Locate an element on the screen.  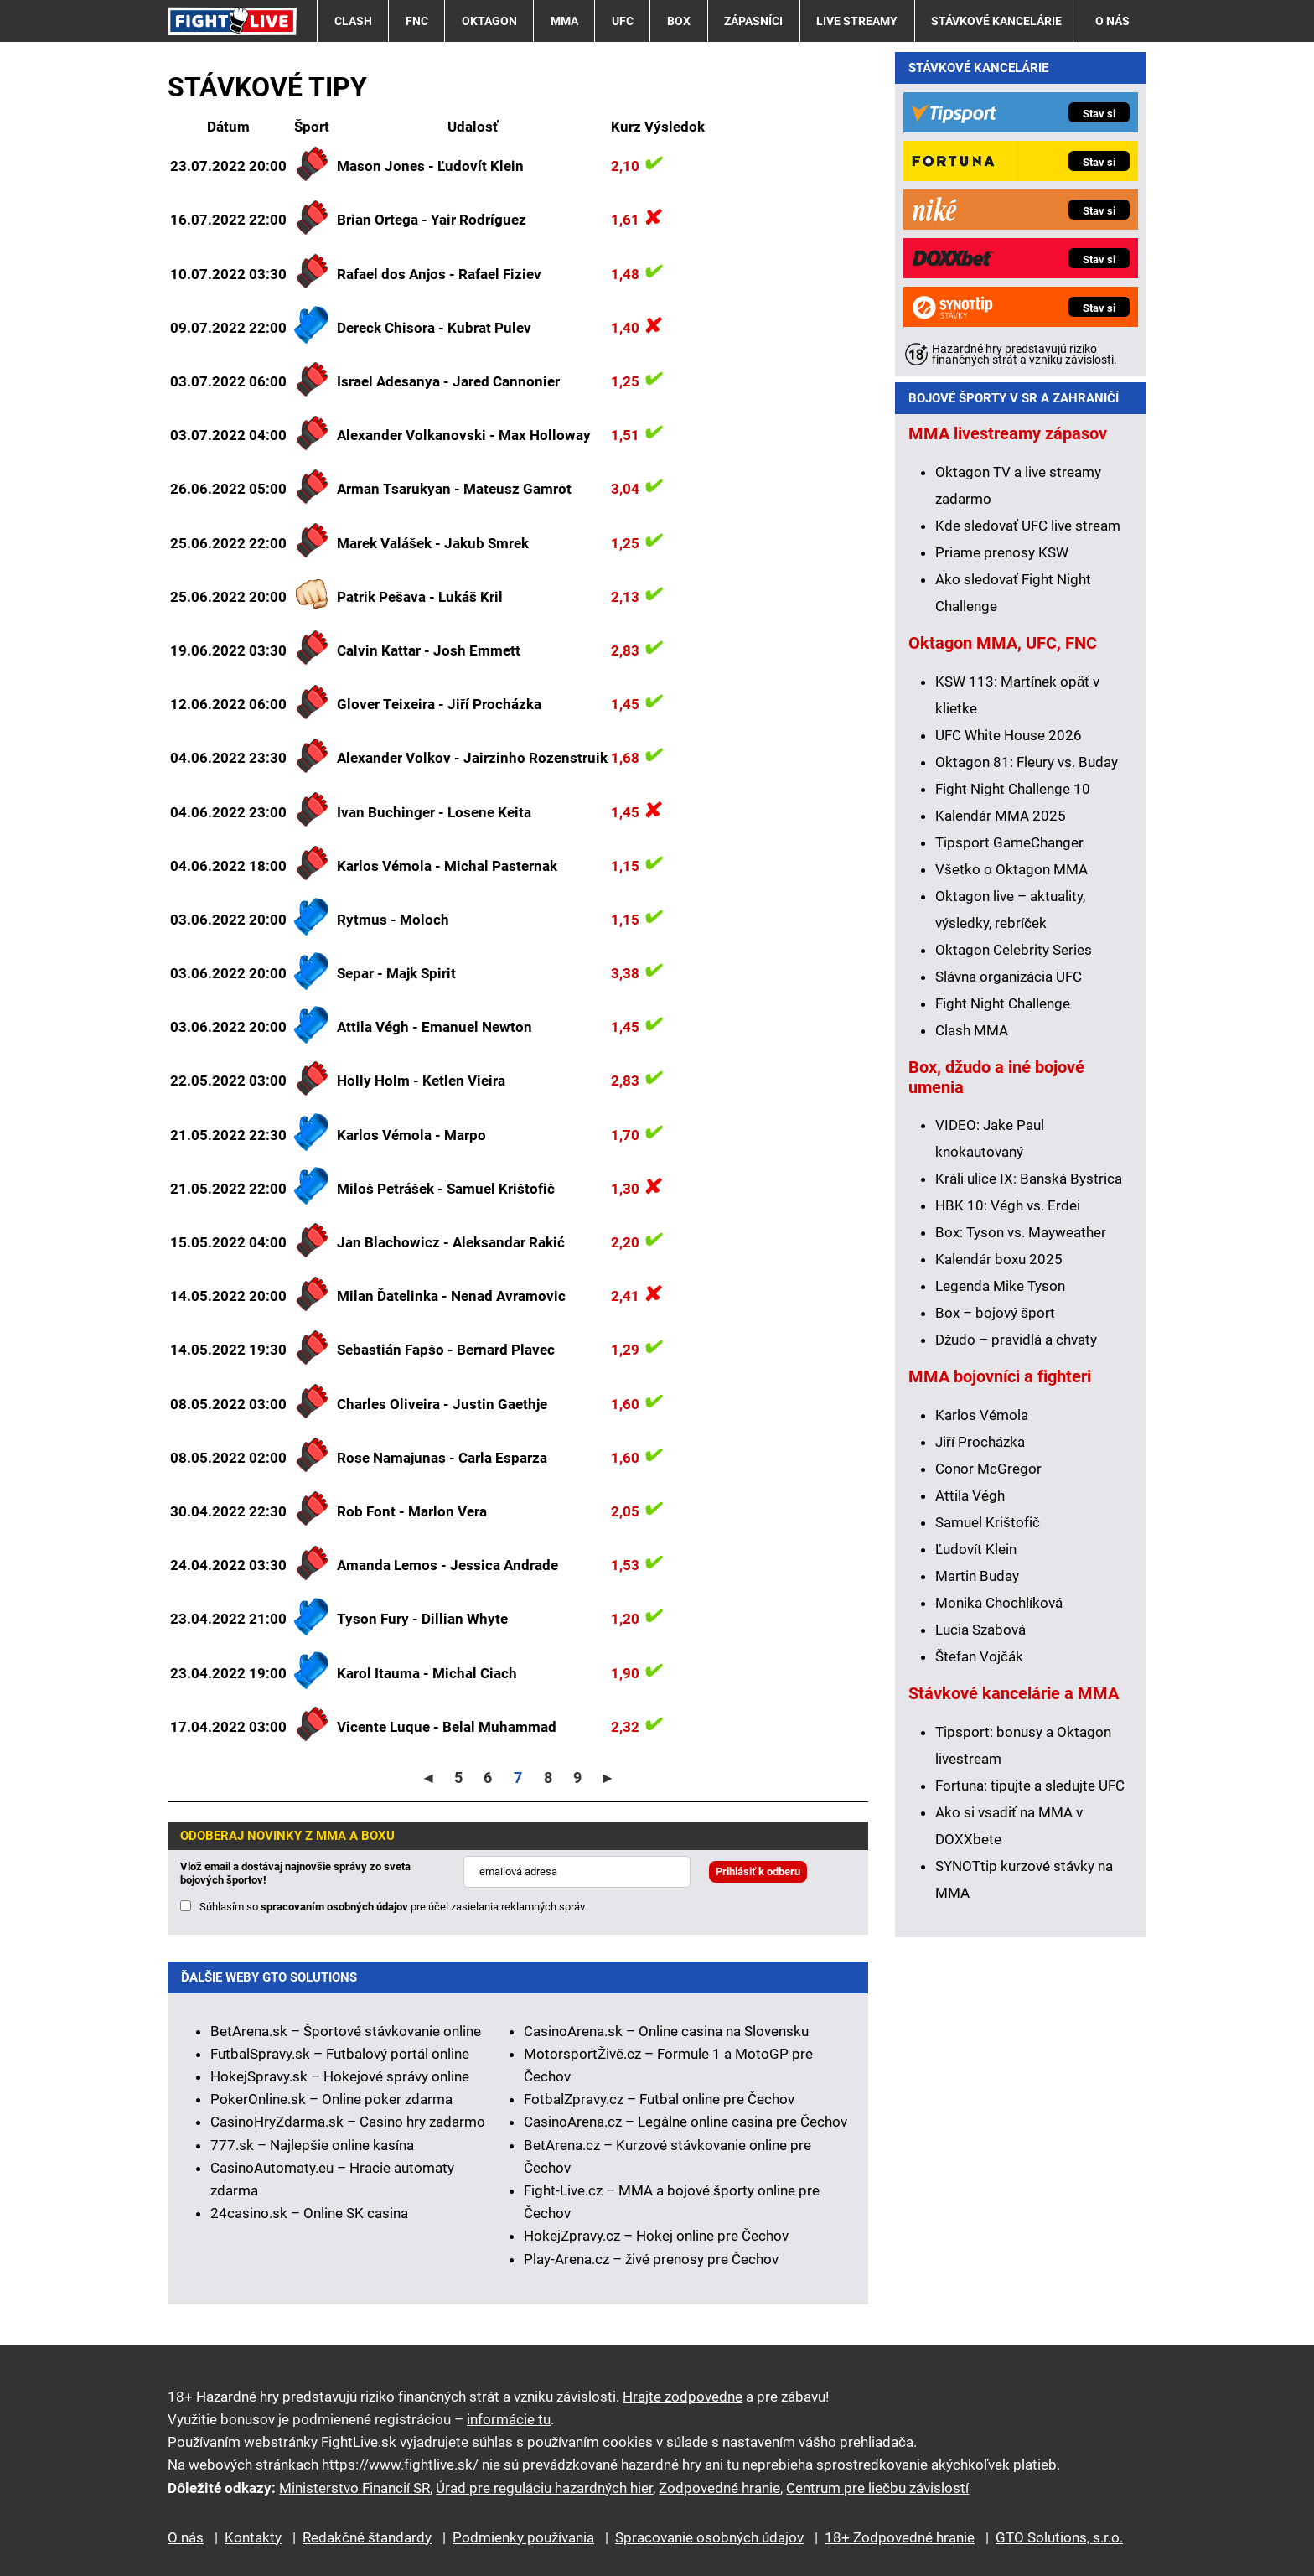
Centrum pre liečbu závislostí is located at coordinates (877, 2488).